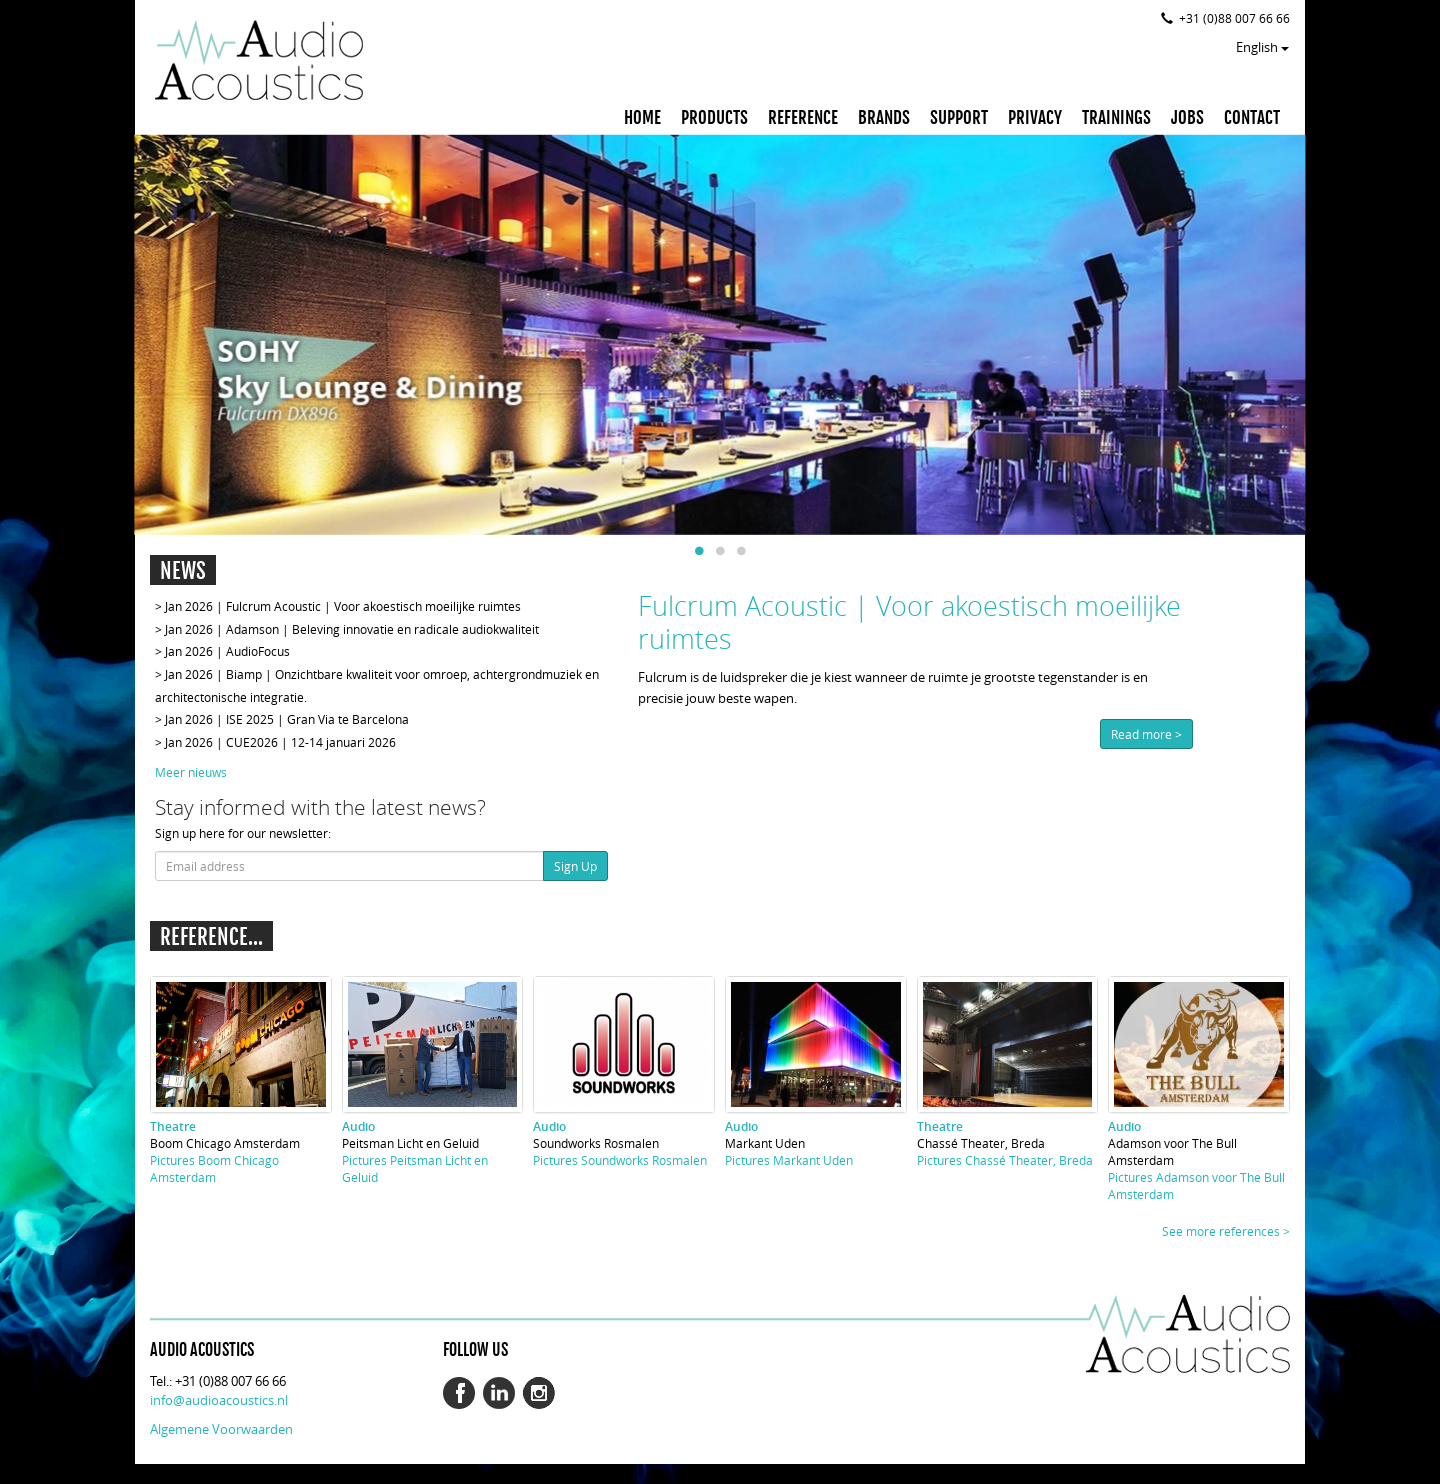  I want to click on > Jan 2026 | CUE2026 | 12-14 januari 2026, so click(275, 742).